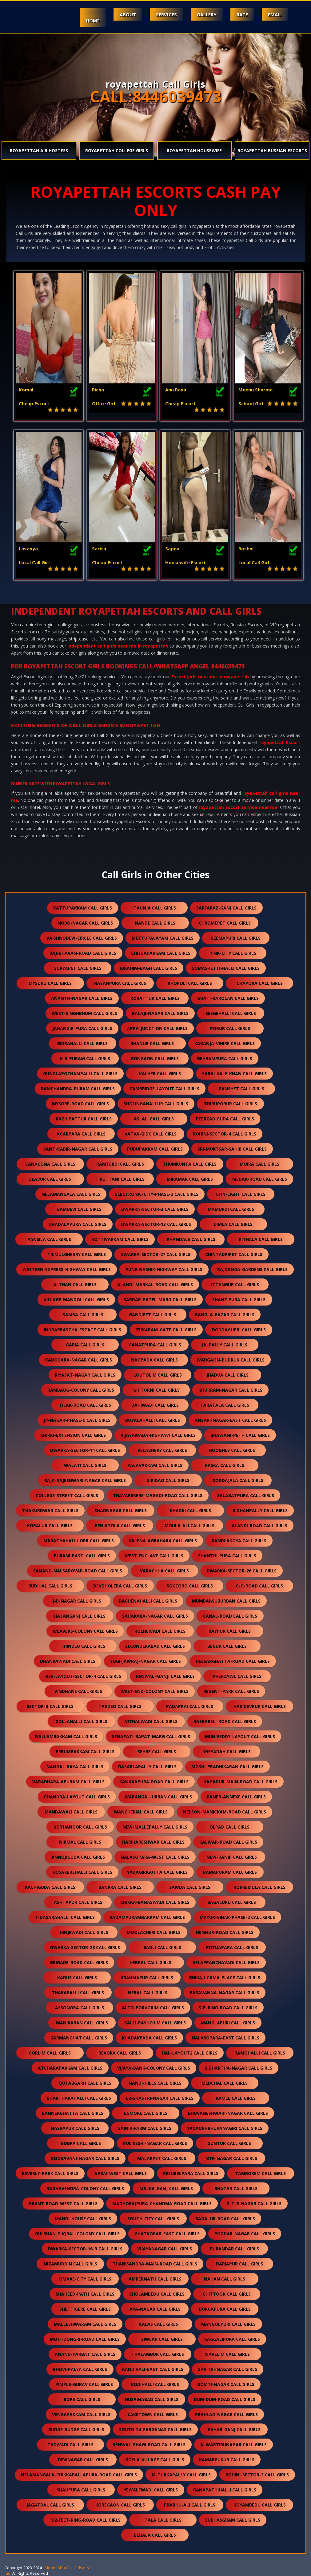  I want to click on About, so click(128, 14).